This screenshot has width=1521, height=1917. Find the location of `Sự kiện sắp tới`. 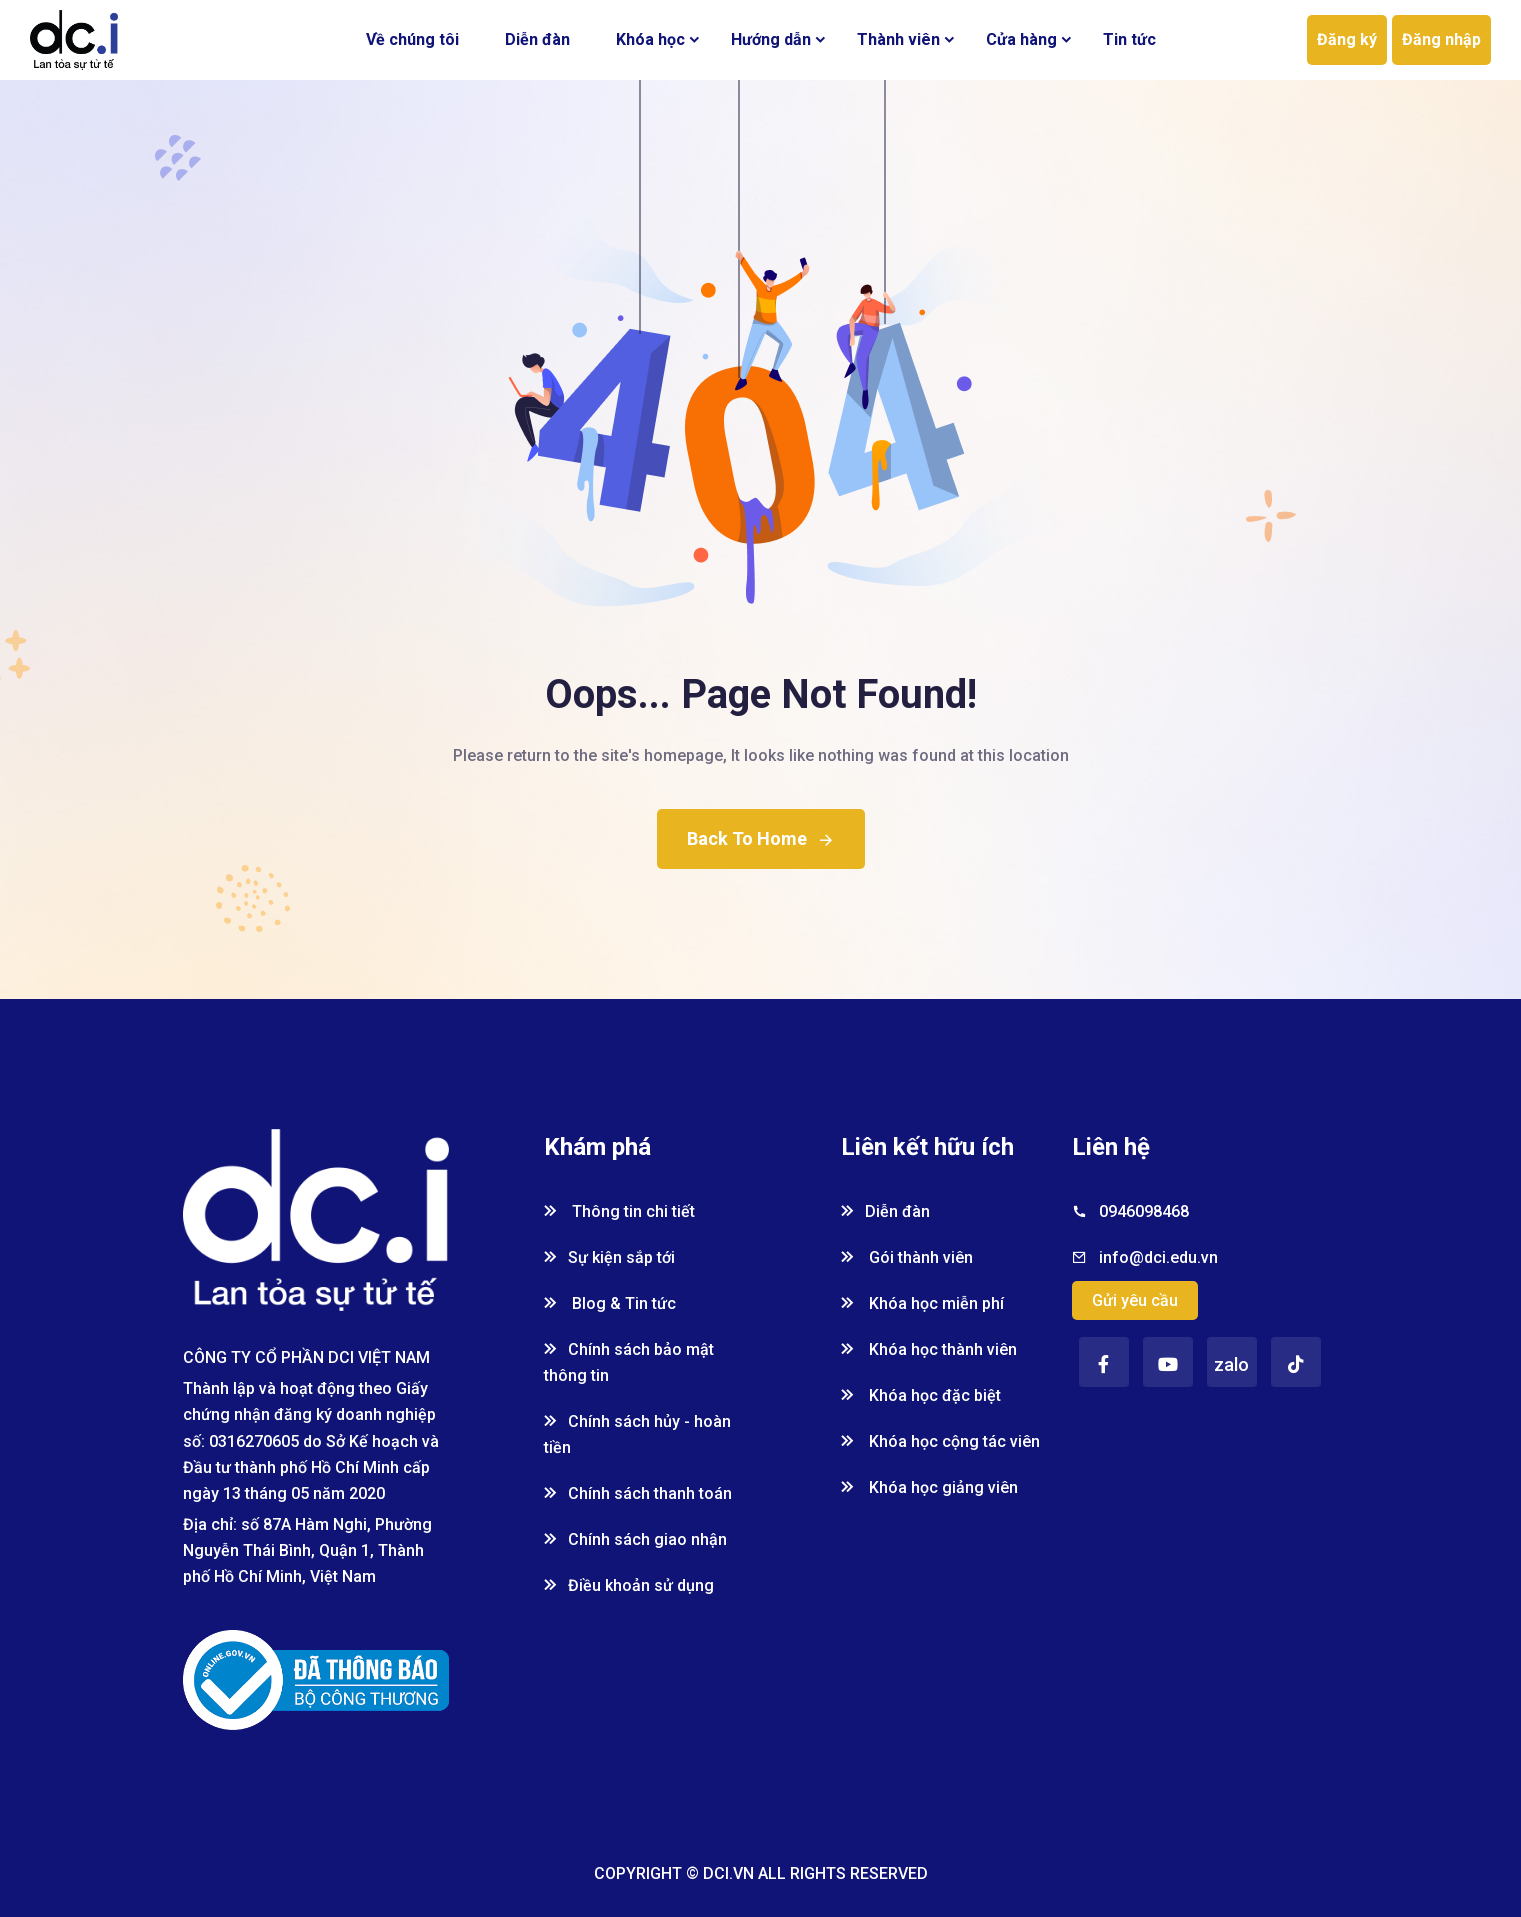

Sự kiện sắp tới is located at coordinates (609, 1257).